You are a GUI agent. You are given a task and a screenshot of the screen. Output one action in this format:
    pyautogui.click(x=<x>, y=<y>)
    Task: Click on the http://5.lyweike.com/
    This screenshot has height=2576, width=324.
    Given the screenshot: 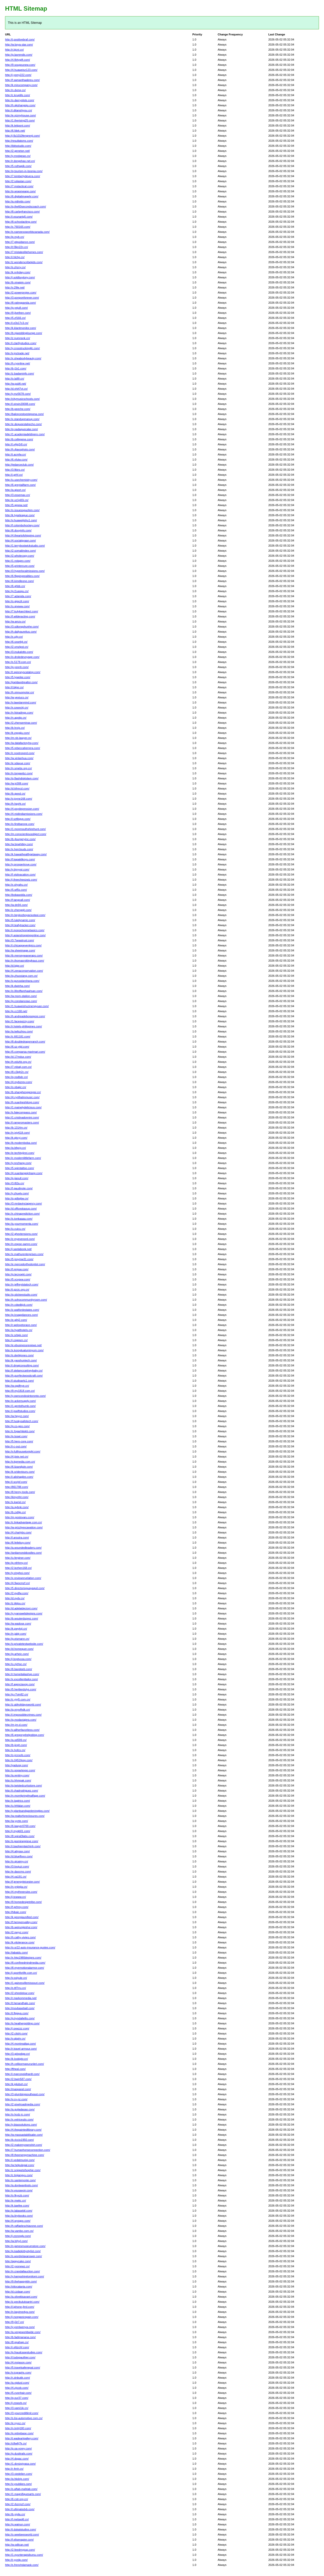 What is the action you would take?
    pyautogui.click(x=17, y=677)
    